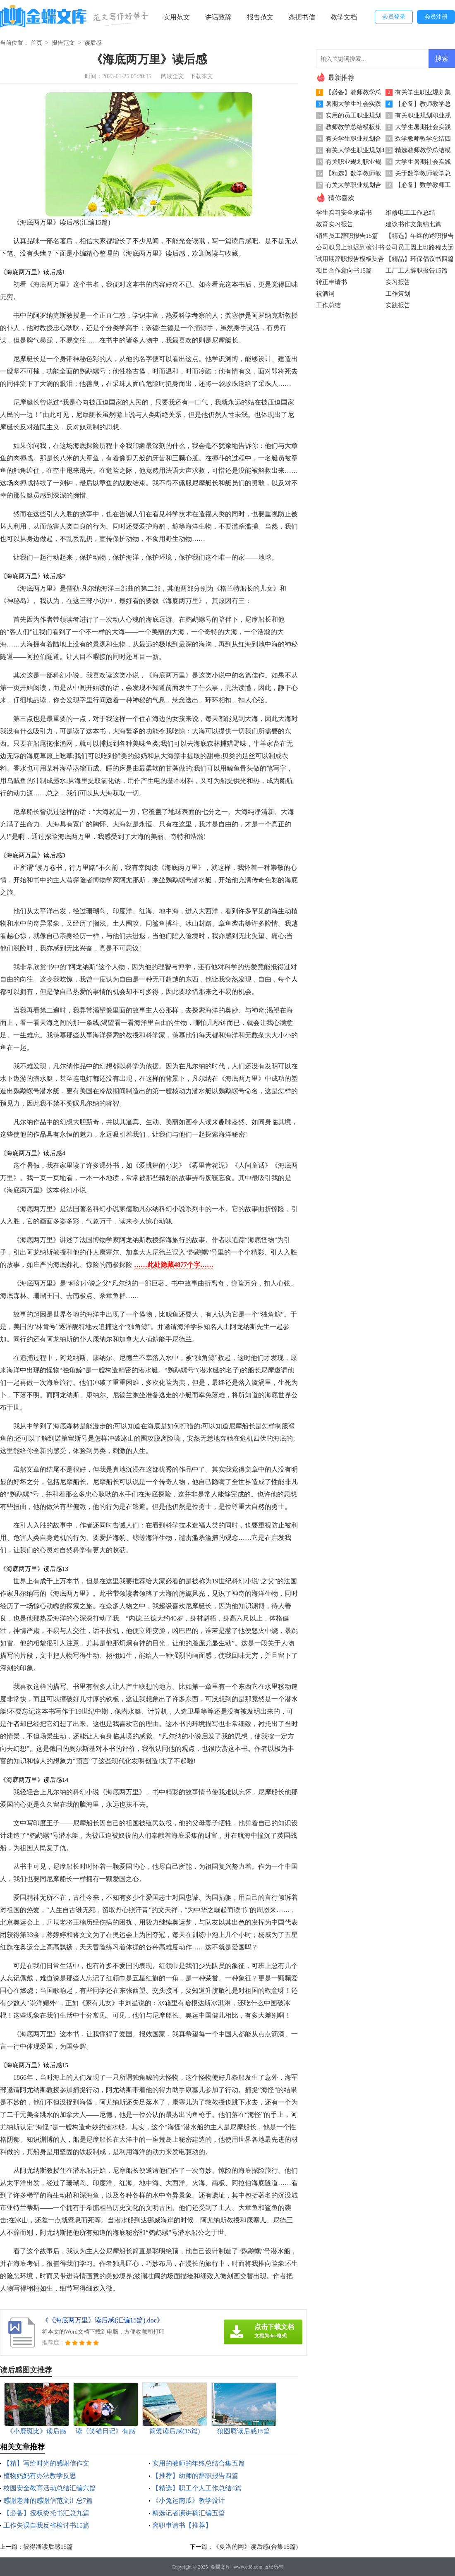 The image size is (455, 2576). I want to click on 建议书作文集锦七篇, so click(413, 224).